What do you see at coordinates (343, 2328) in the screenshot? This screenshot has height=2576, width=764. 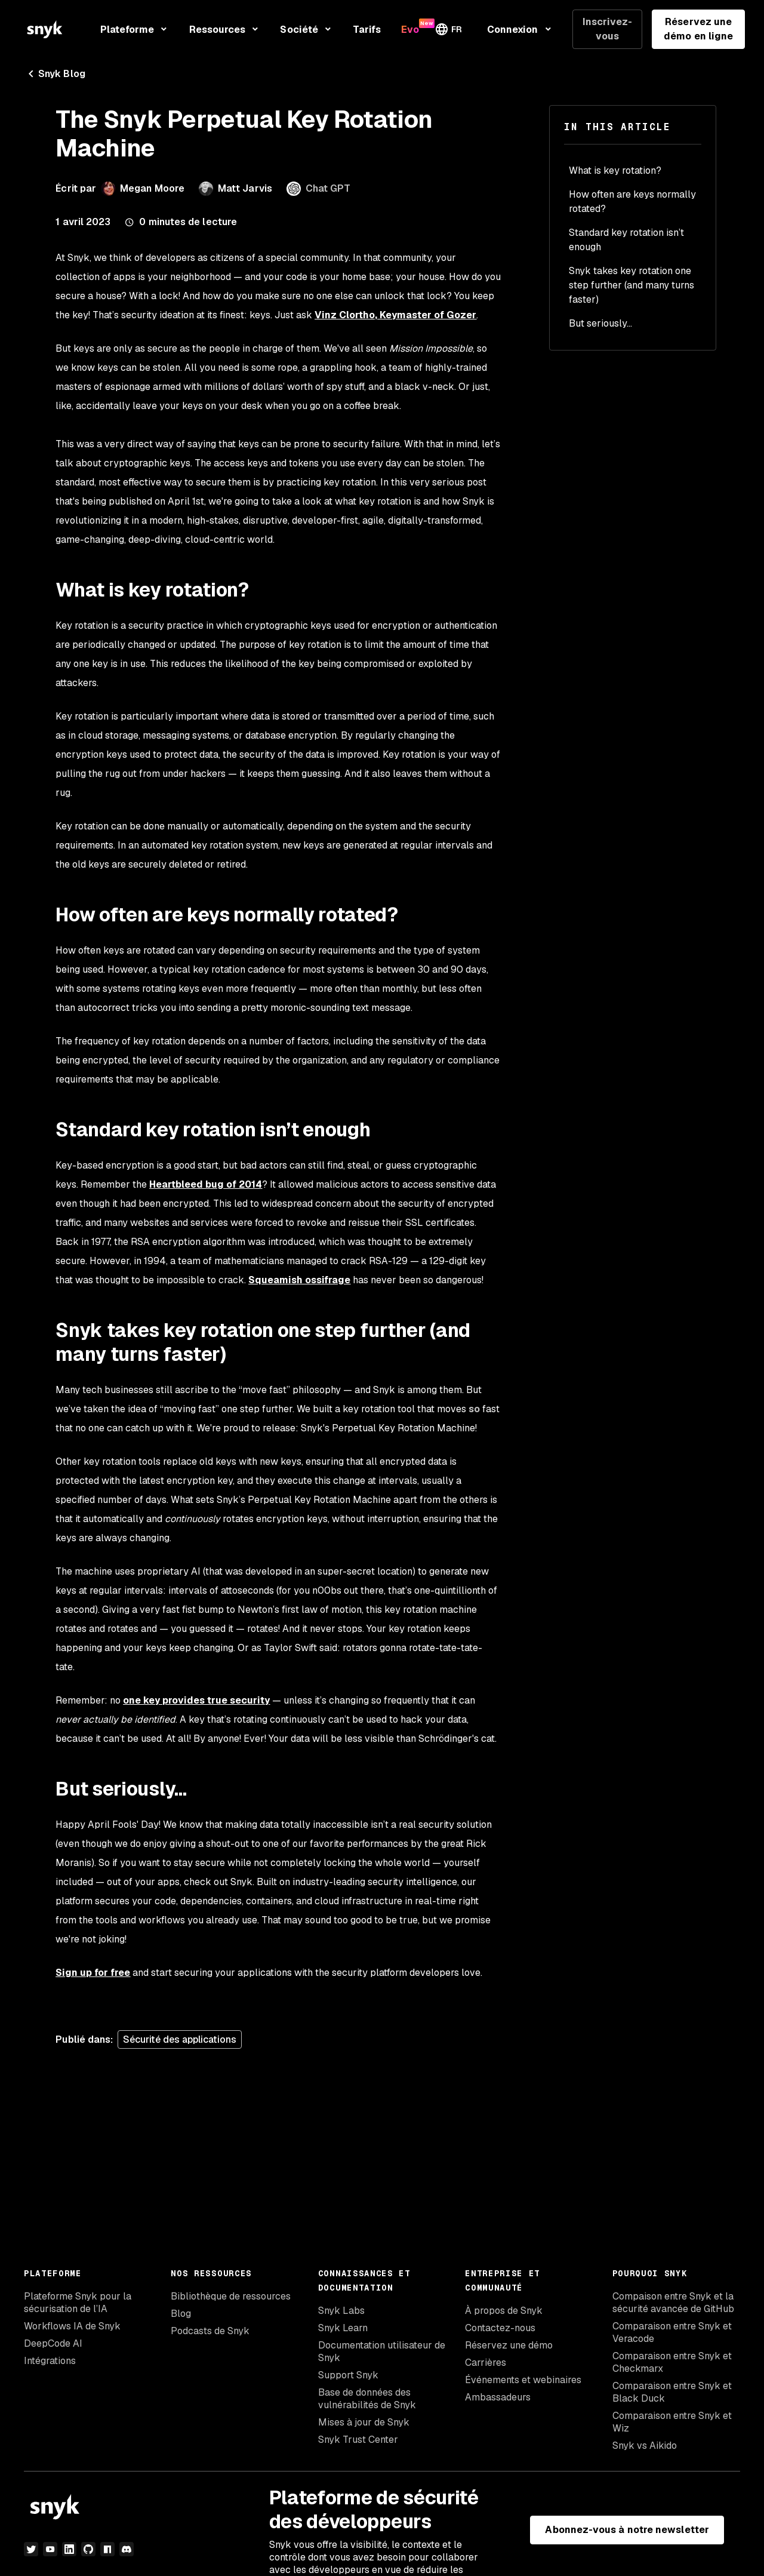 I see `Snyk Learn` at bounding box center [343, 2328].